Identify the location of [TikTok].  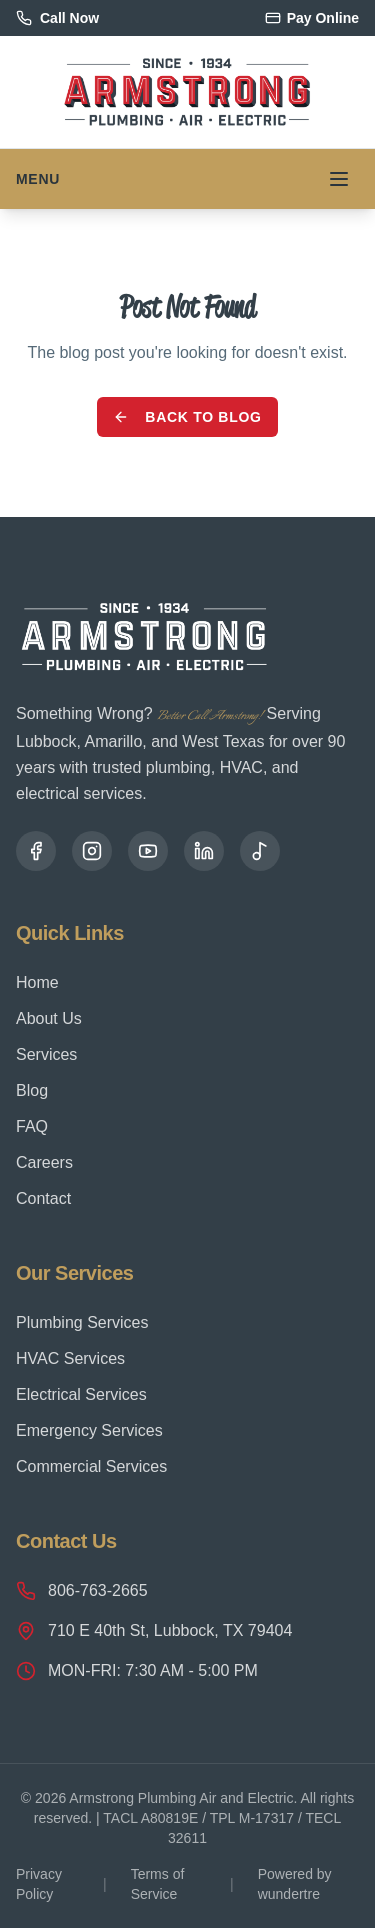
(260, 851).